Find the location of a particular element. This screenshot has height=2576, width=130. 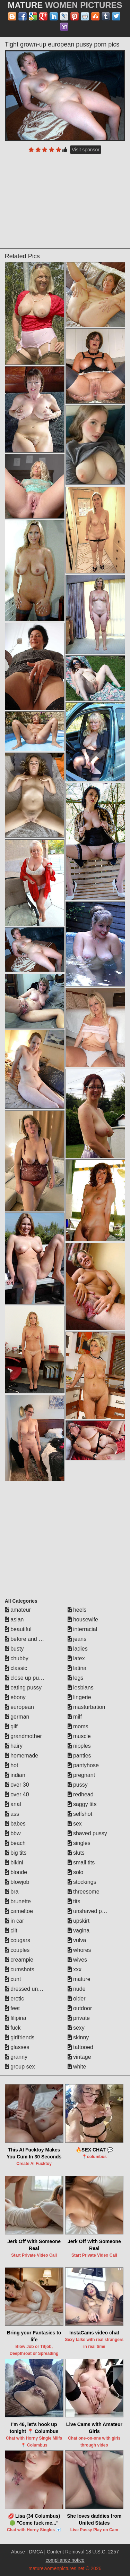

glasses is located at coordinates (17, 2047).